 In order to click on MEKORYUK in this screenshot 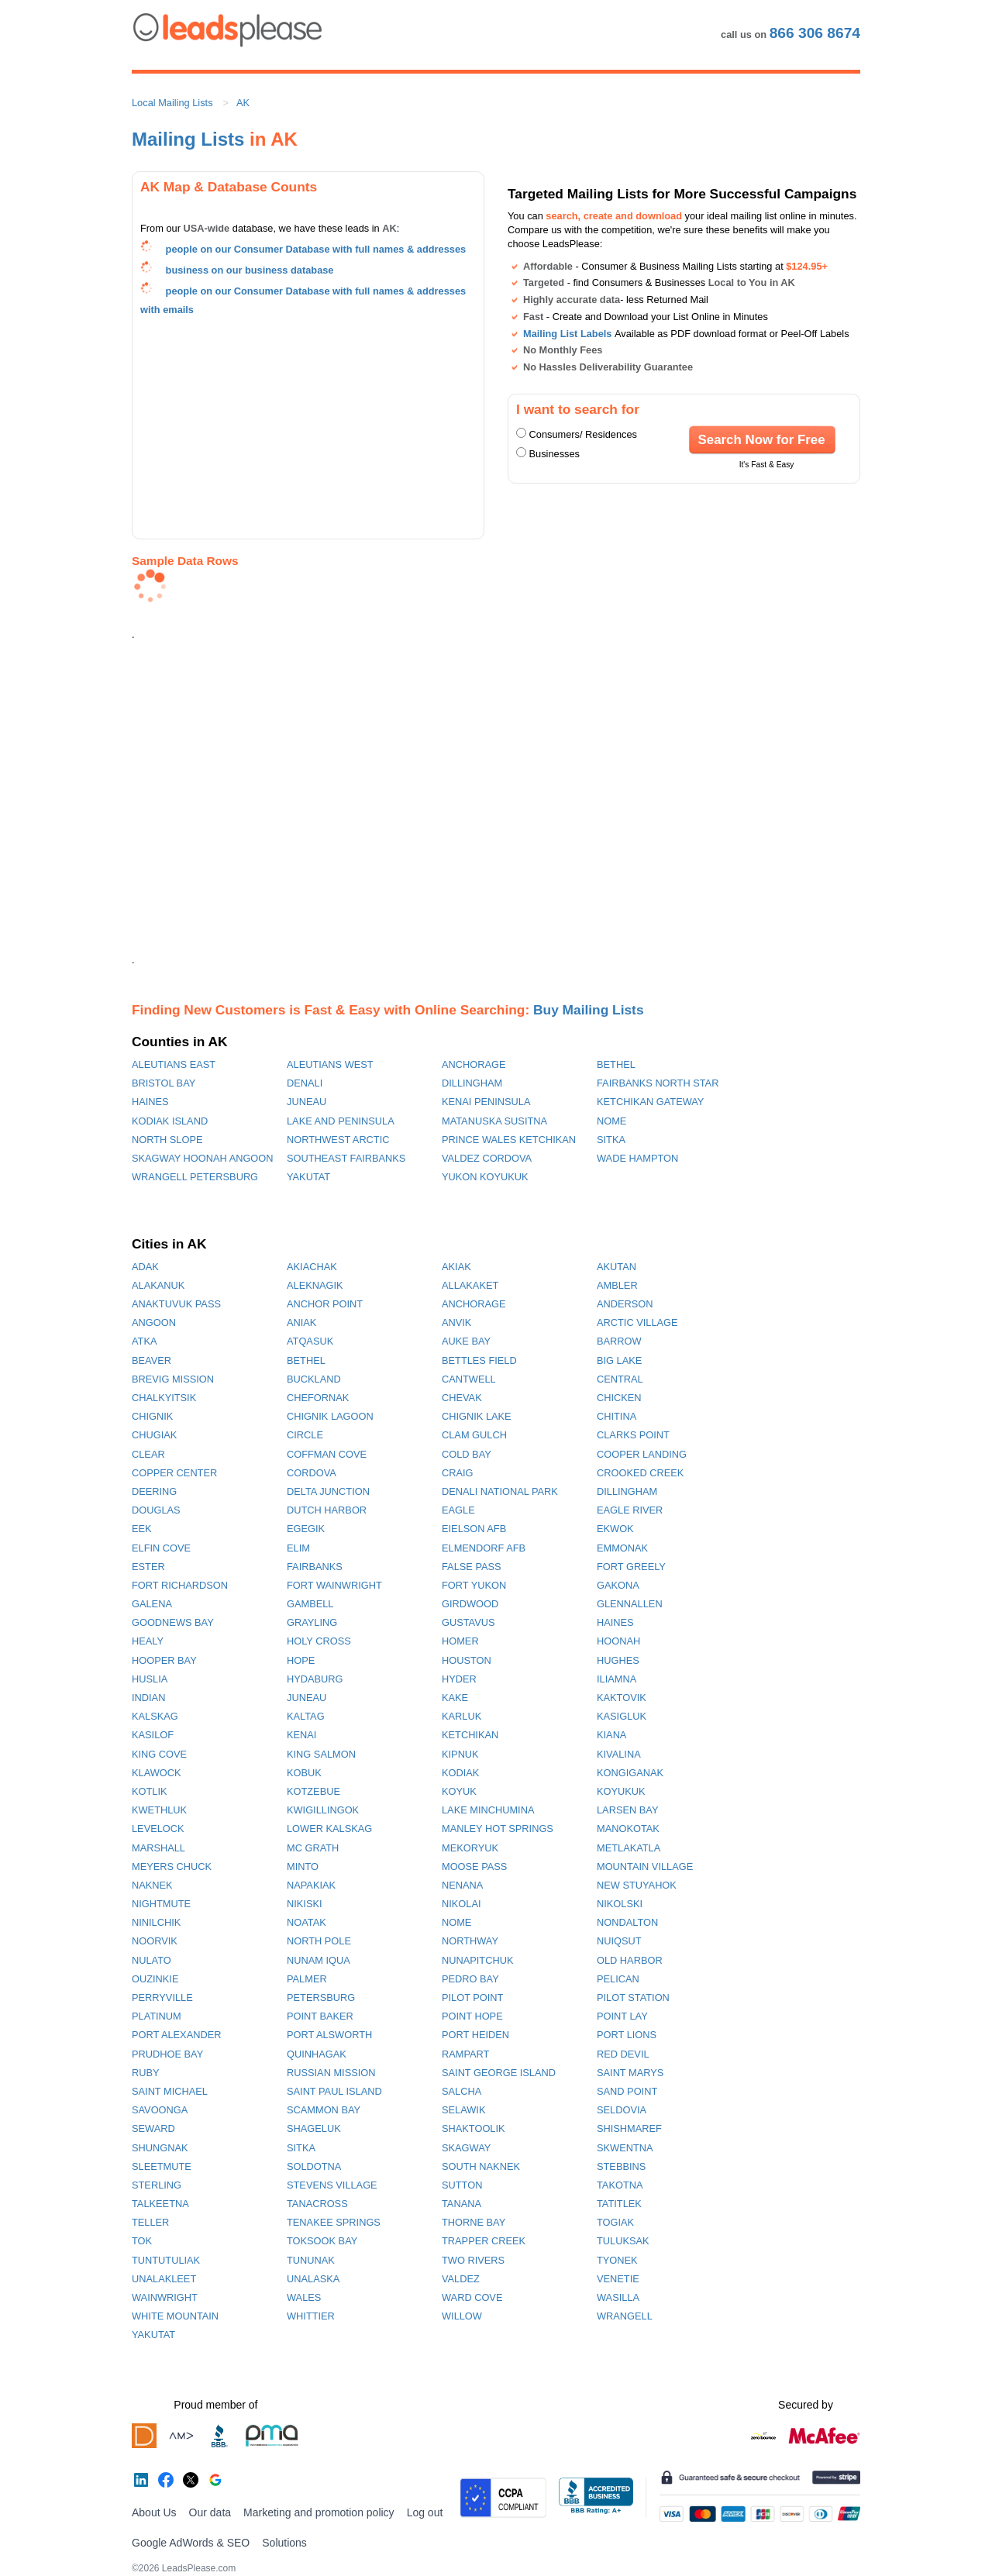, I will do `click(470, 1848)`.